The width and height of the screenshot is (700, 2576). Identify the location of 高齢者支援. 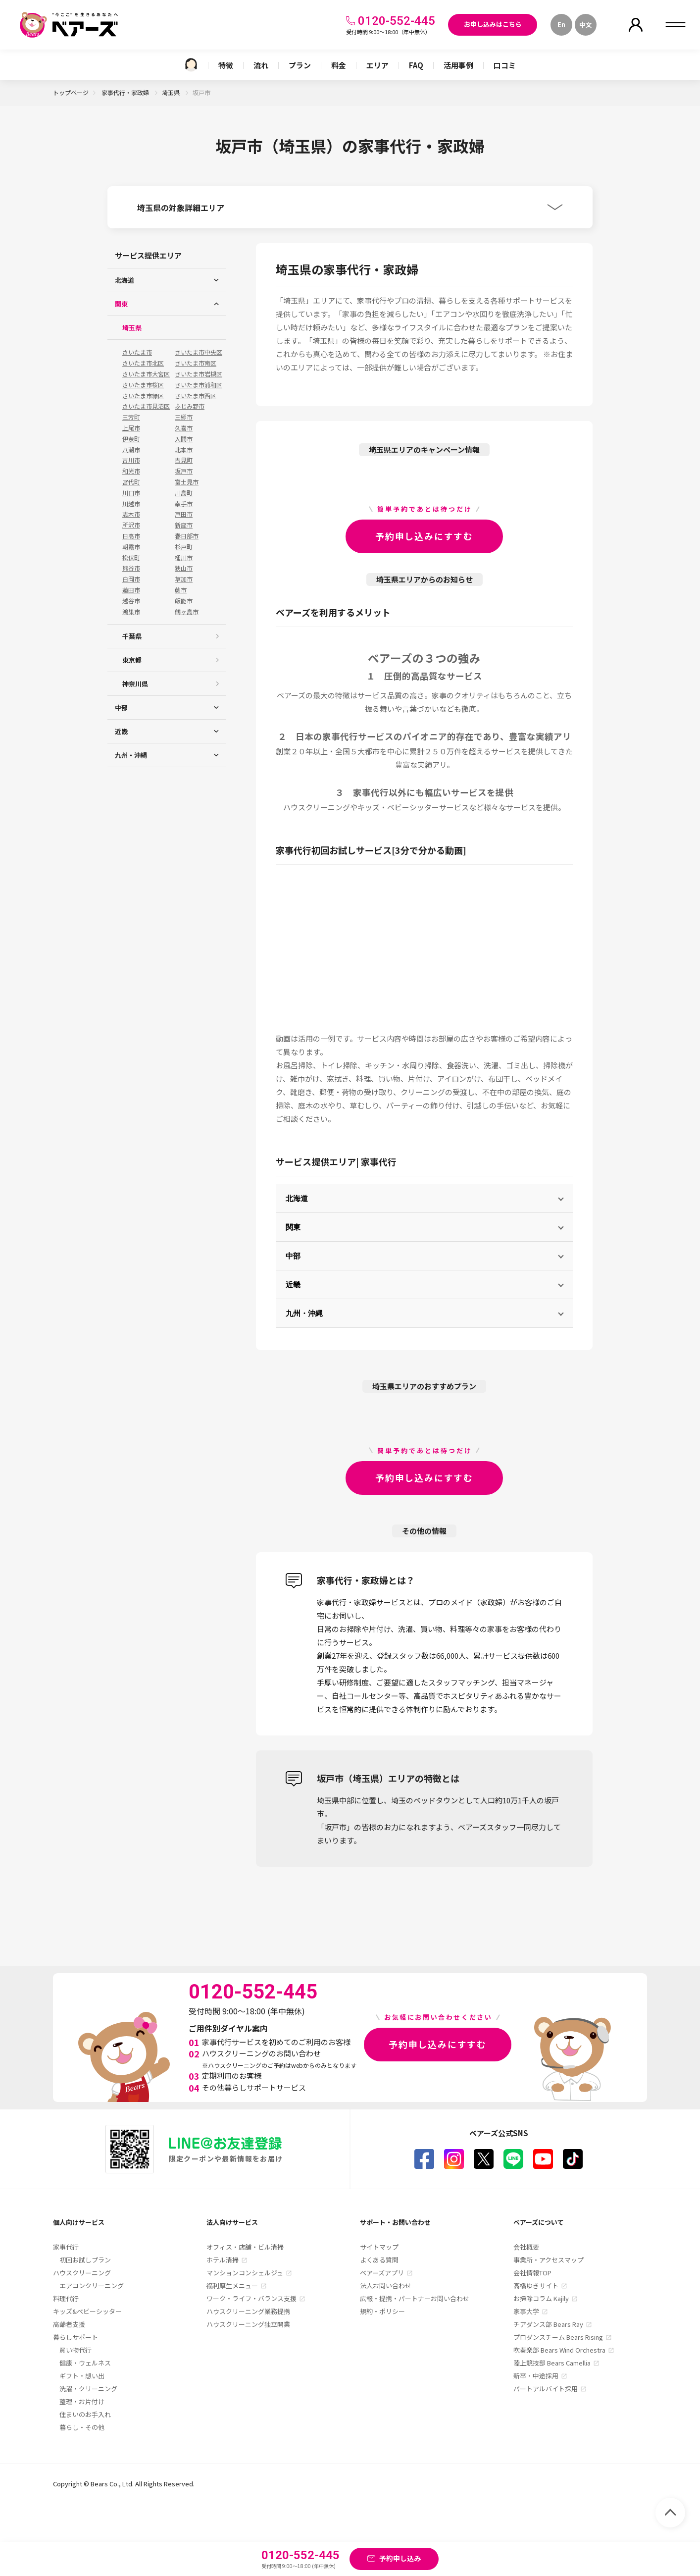
(69, 2324).